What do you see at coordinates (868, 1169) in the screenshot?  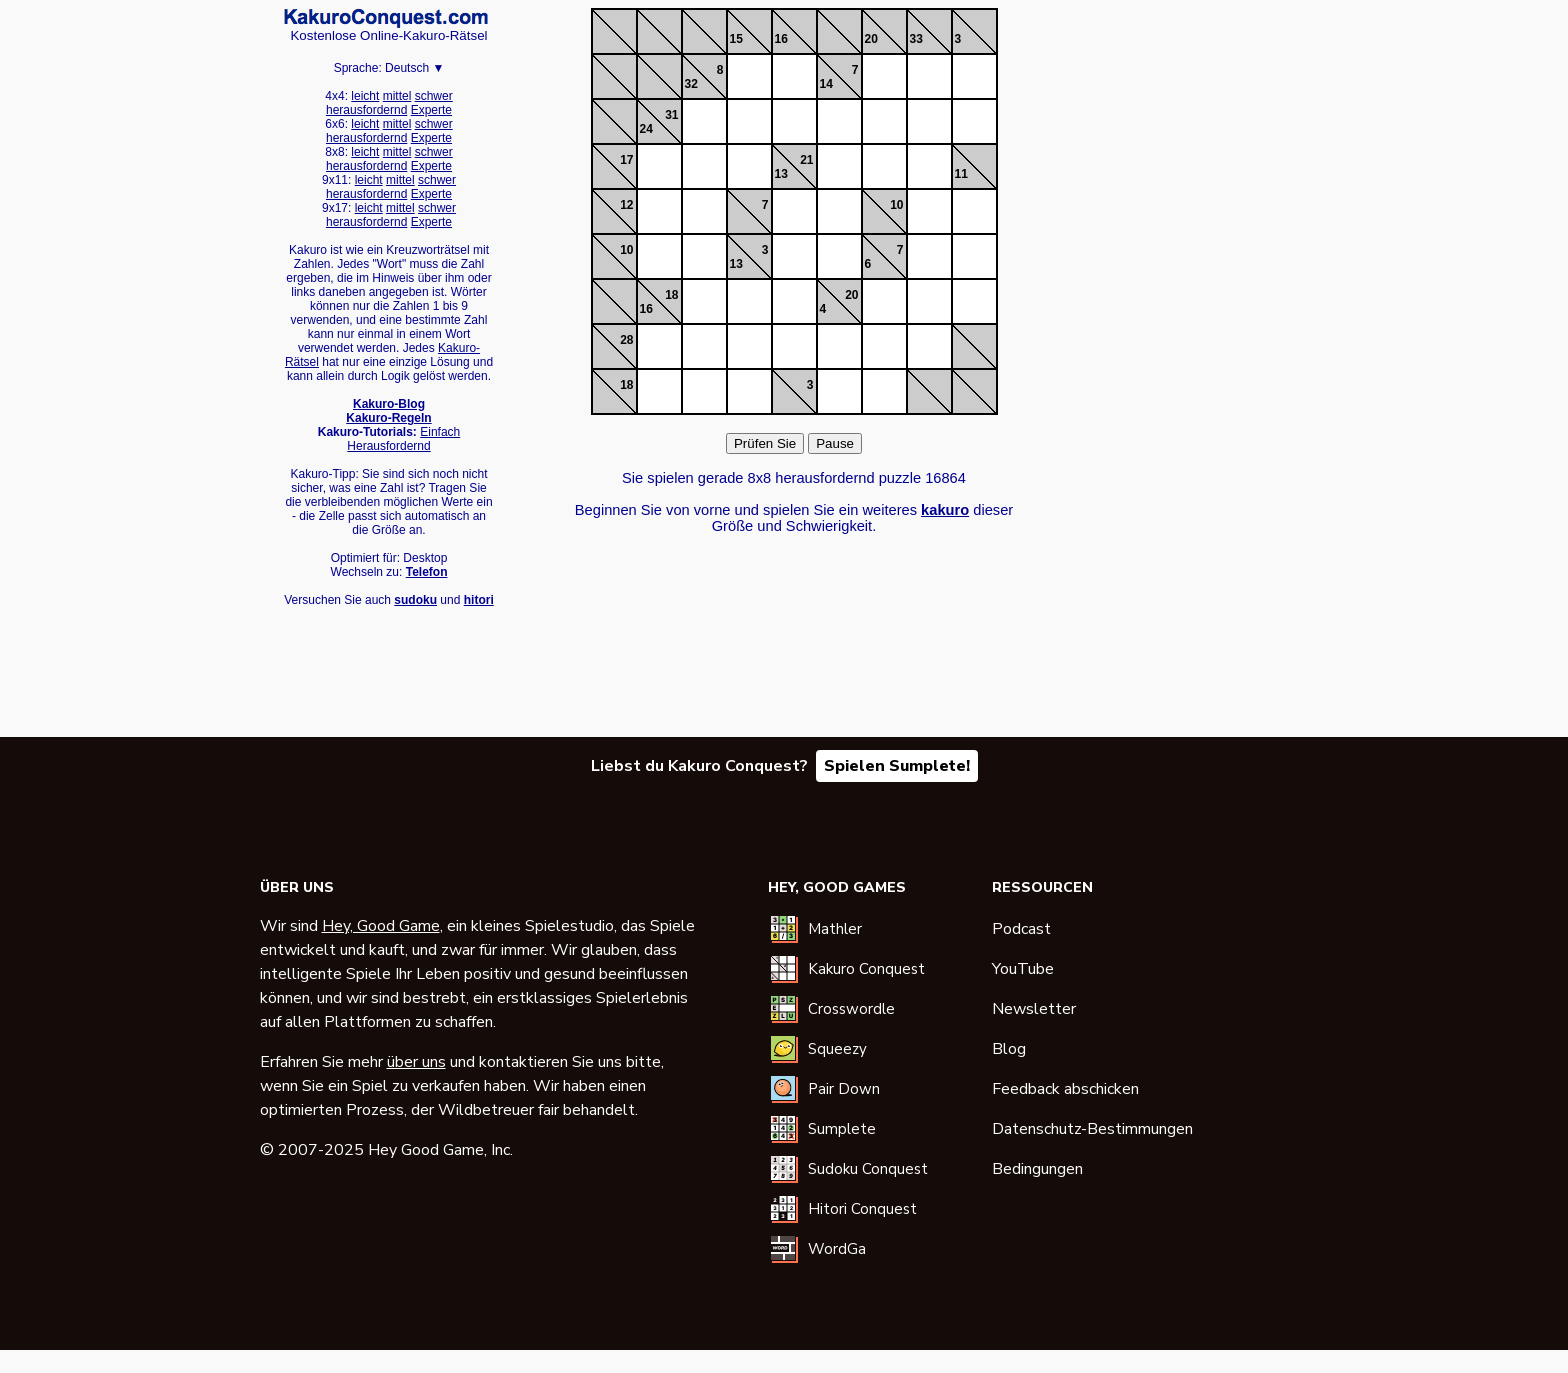 I see `Sudoku Conquest` at bounding box center [868, 1169].